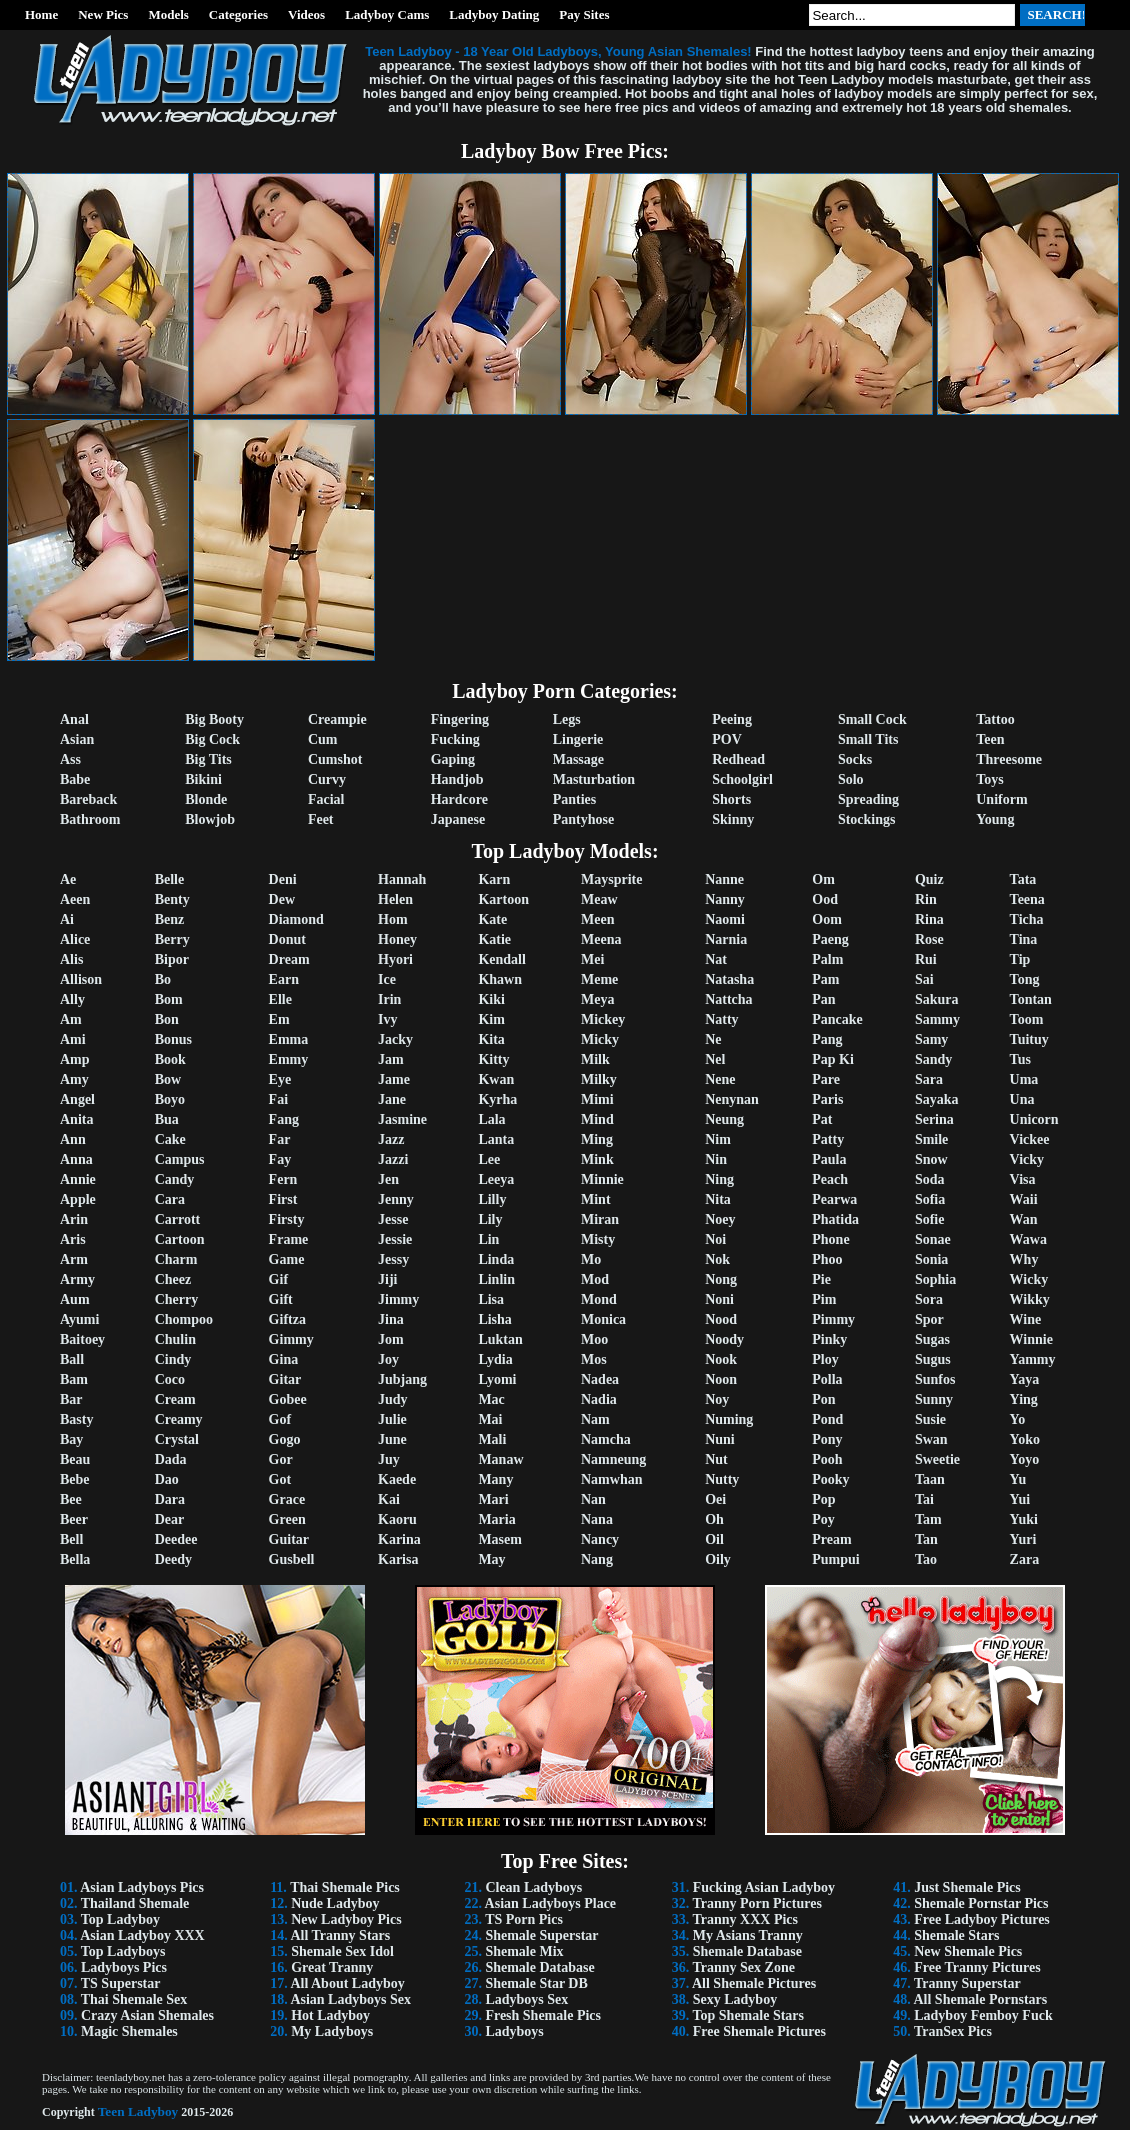 This screenshot has height=2130, width=1130. What do you see at coordinates (718, 1199) in the screenshot?
I see `Nita` at bounding box center [718, 1199].